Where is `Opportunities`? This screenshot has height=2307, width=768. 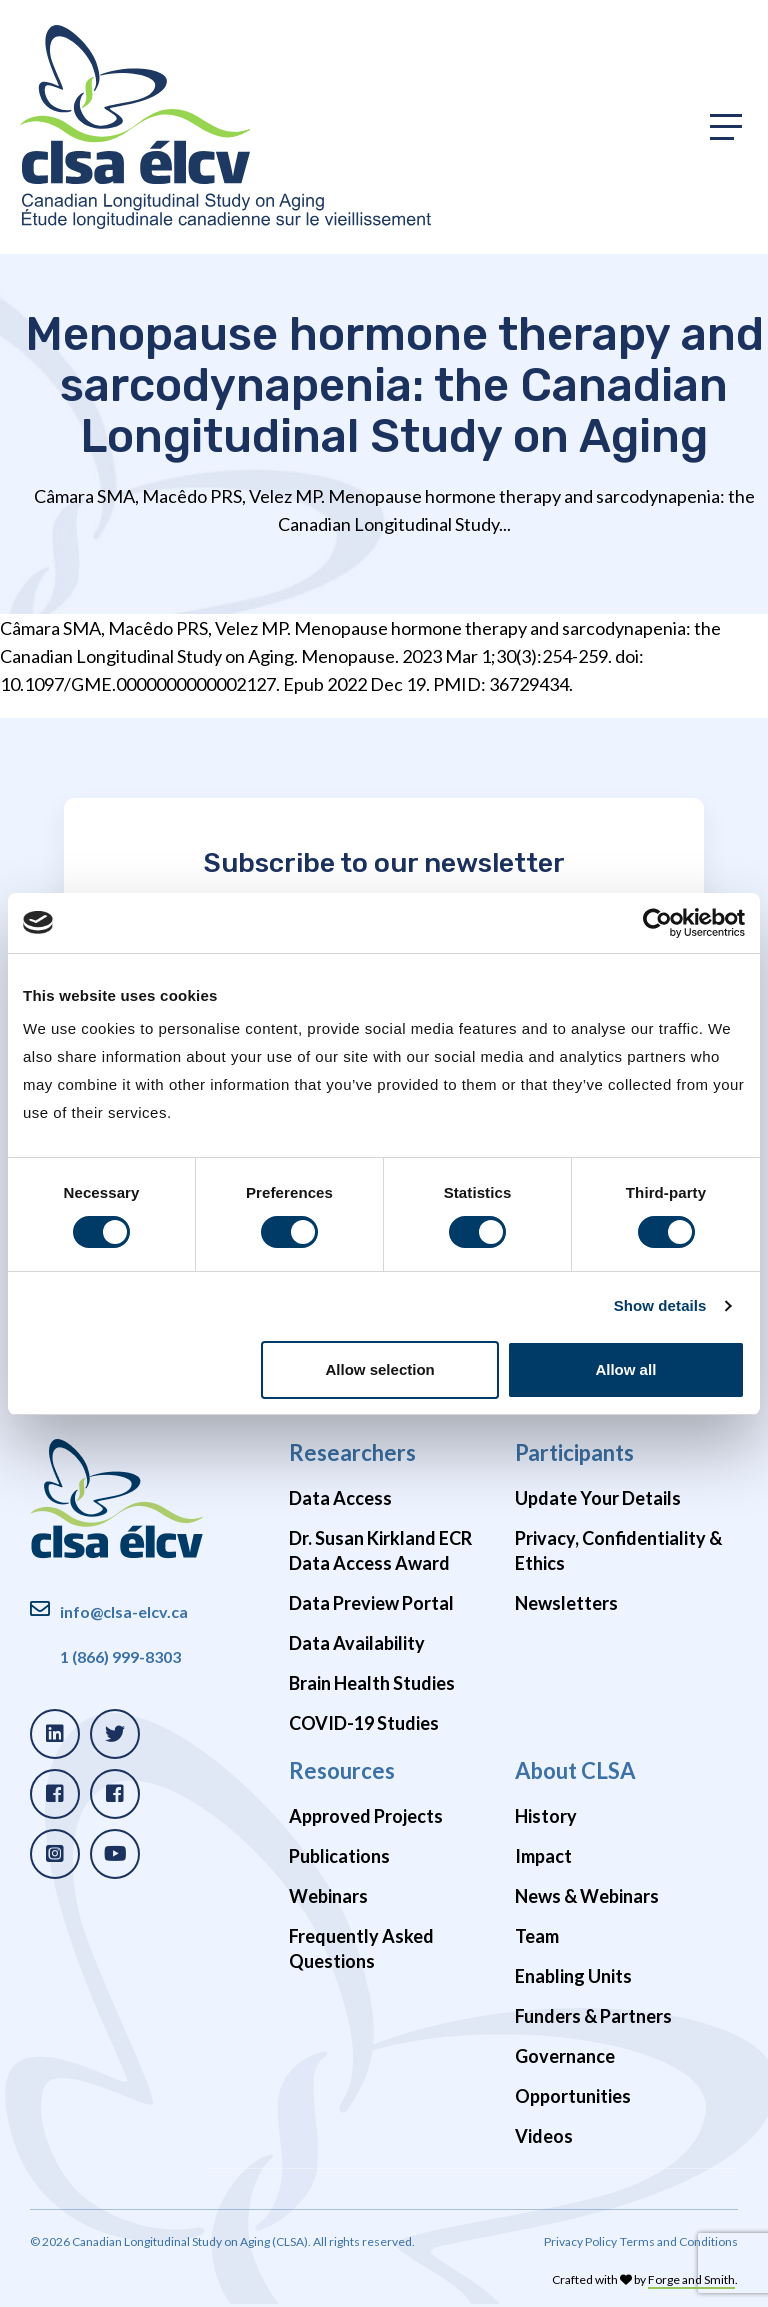
Opportunities is located at coordinates (573, 2096).